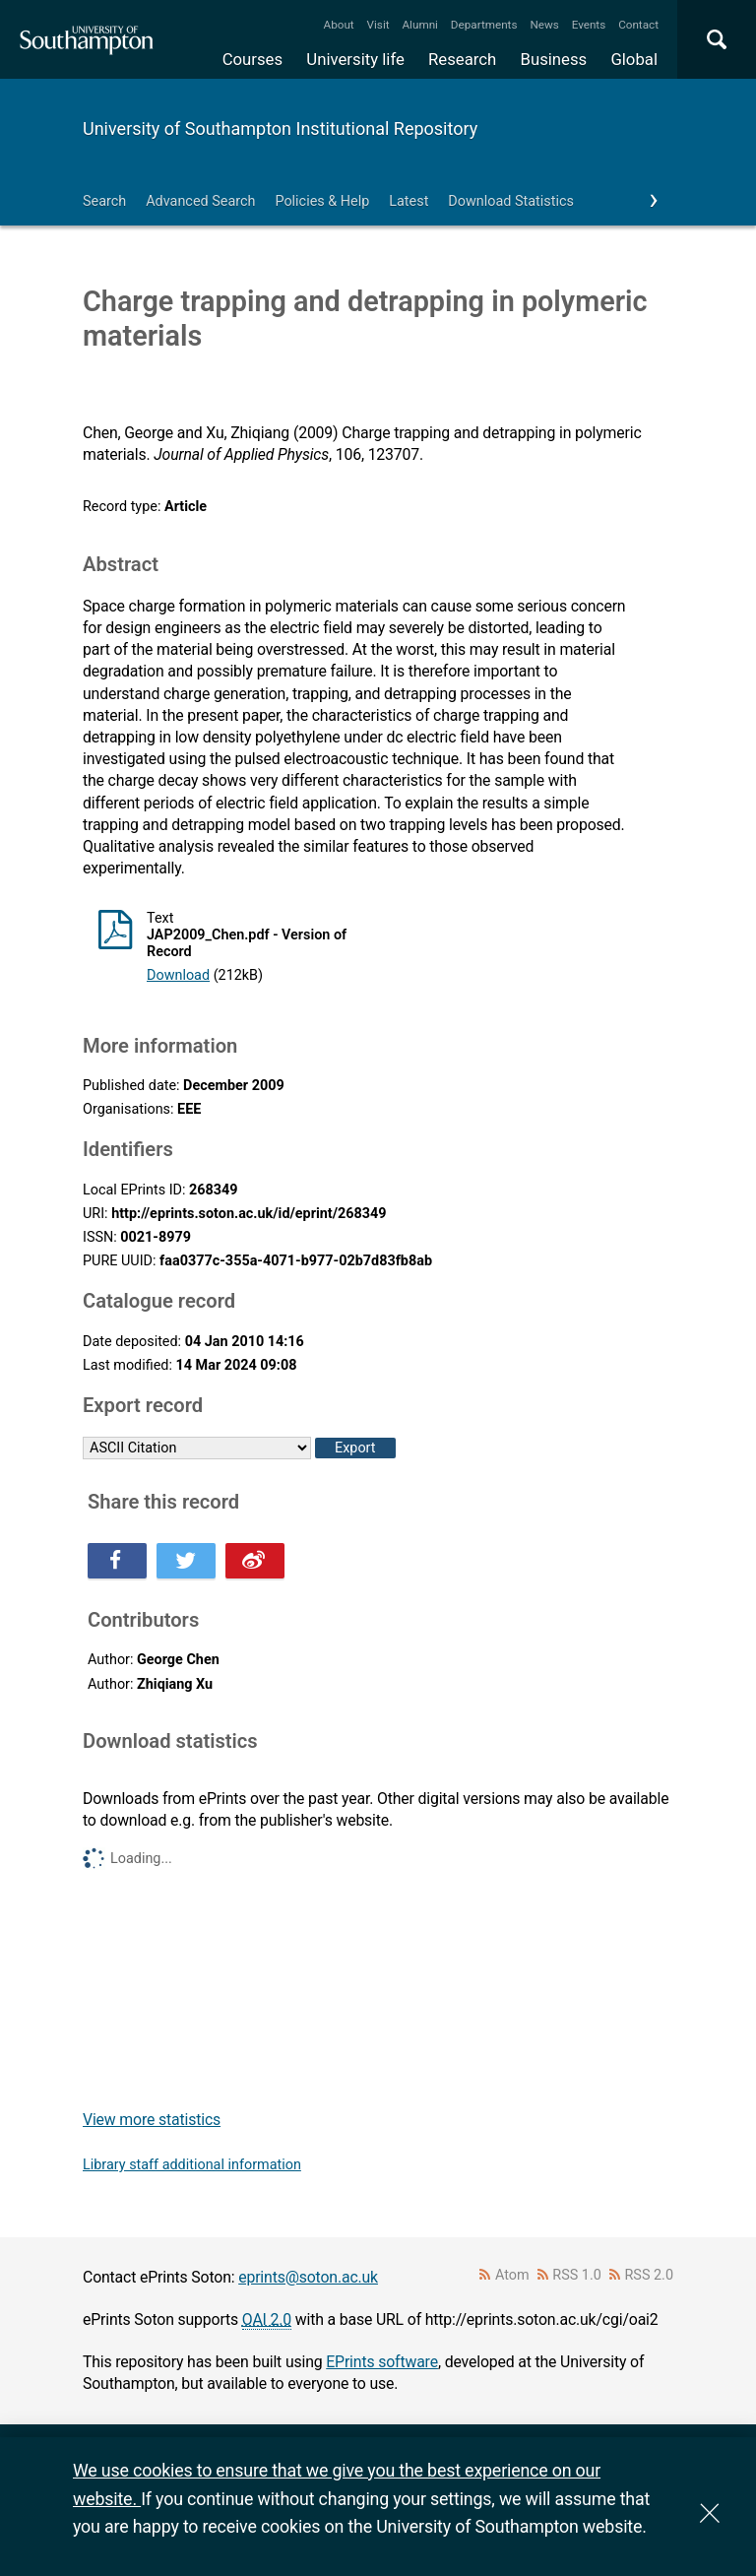 The width and height of the screenshot is (756, 2576). What do you see at coordinates (339, 25) in the screenshot?
I see `About` at bounding box center [339, 25].